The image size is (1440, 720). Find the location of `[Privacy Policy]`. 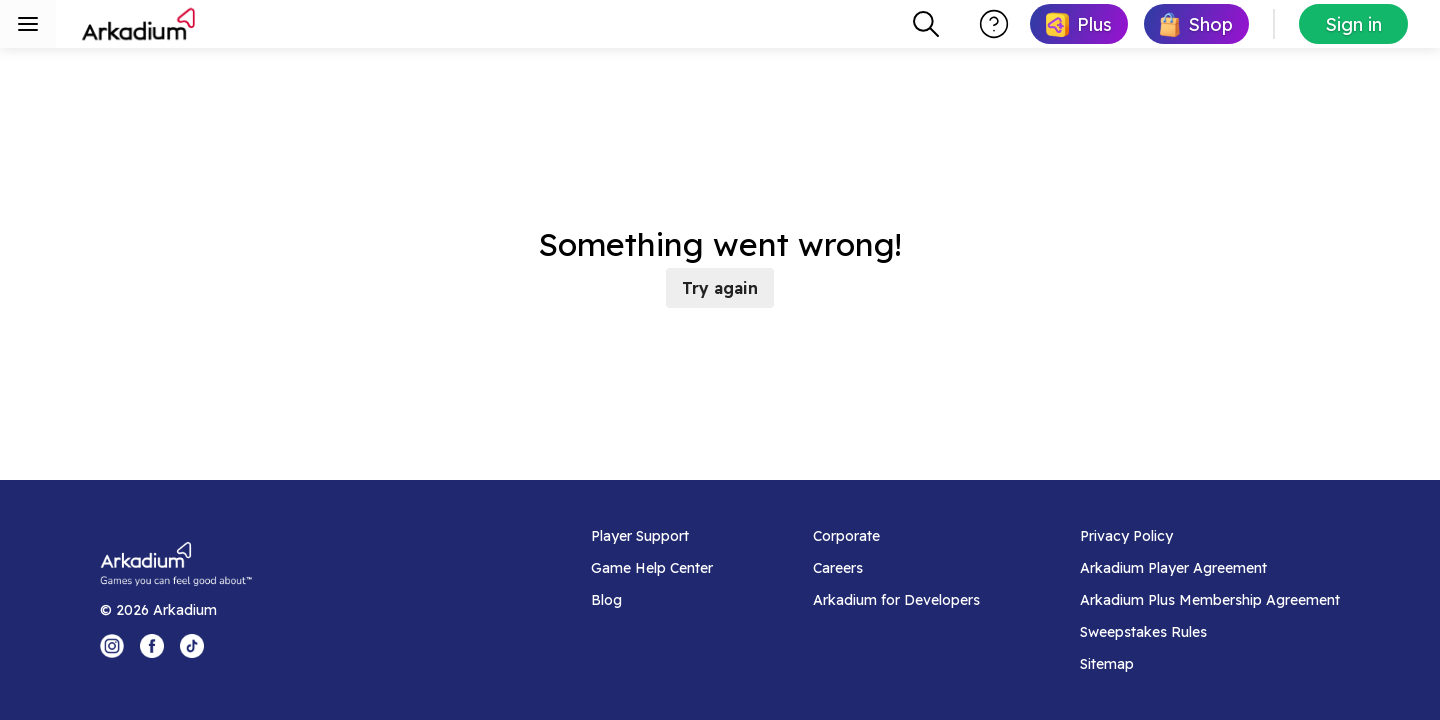

[Privacy Policy] is located at coordinates (1210, 536).